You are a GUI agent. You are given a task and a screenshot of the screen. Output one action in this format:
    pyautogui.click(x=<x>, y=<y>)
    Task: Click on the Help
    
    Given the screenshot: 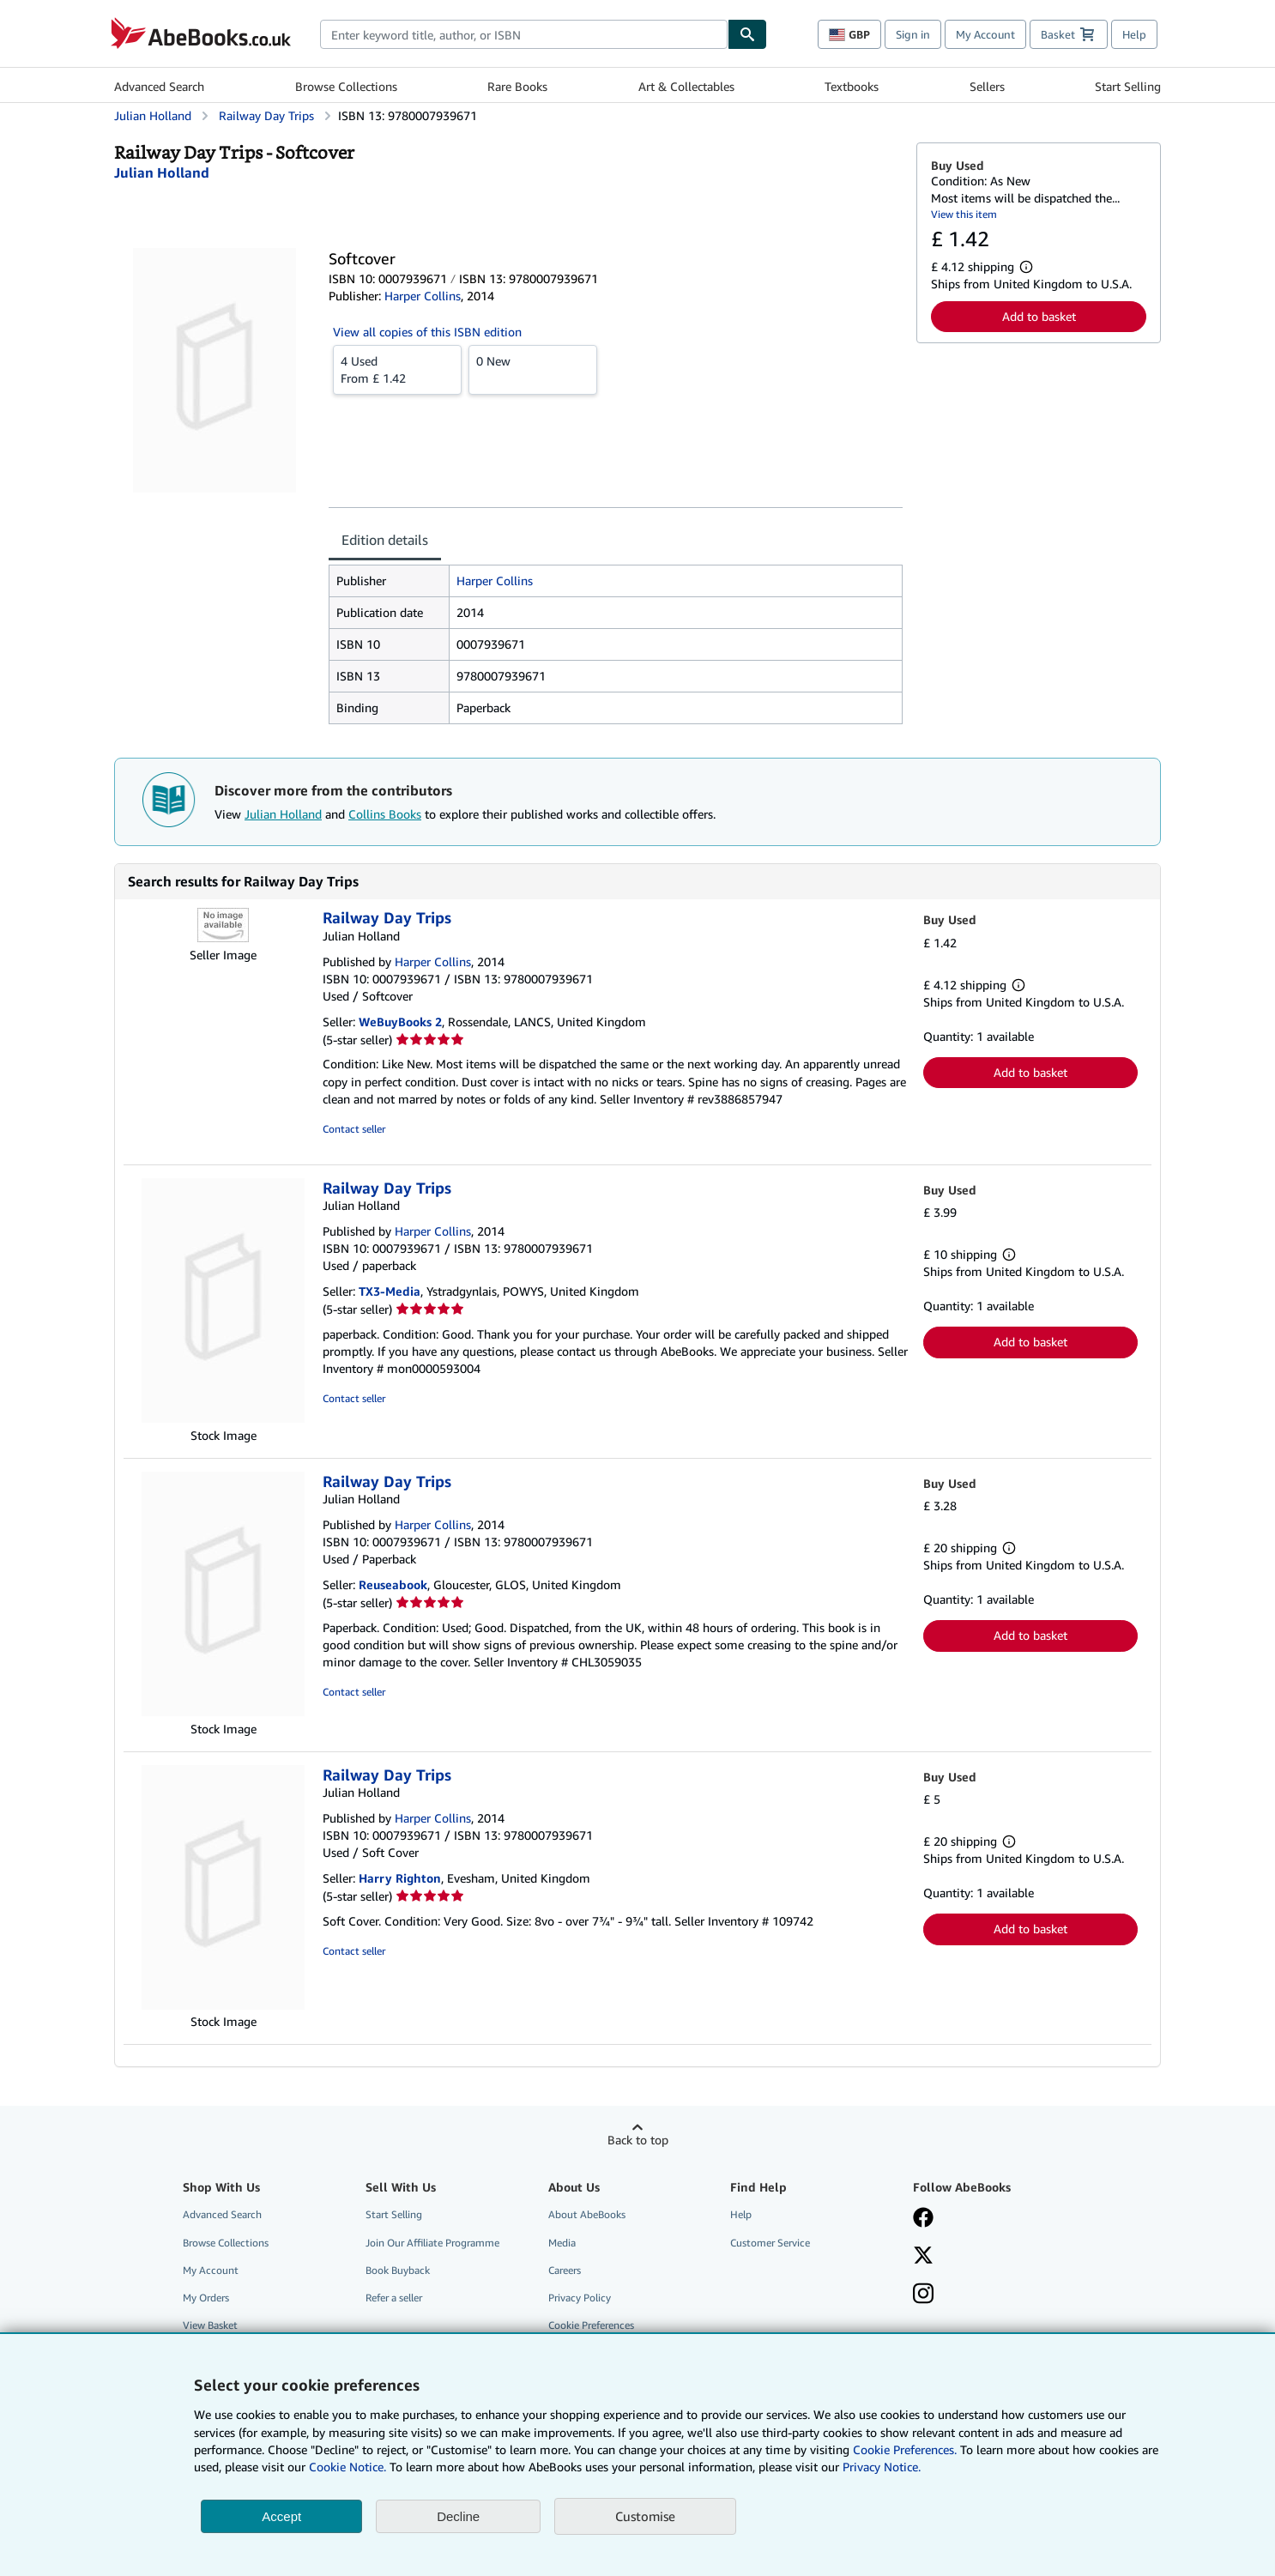 What is the action you would take?
    pyautogui.click(x=1134, y=34)
    